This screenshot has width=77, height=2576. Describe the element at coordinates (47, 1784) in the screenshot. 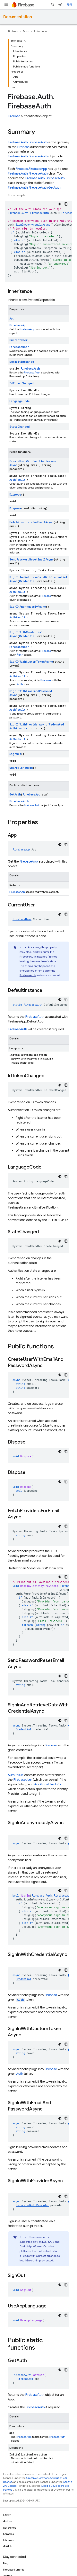

I see `AdditionalUserInfo` at that location.